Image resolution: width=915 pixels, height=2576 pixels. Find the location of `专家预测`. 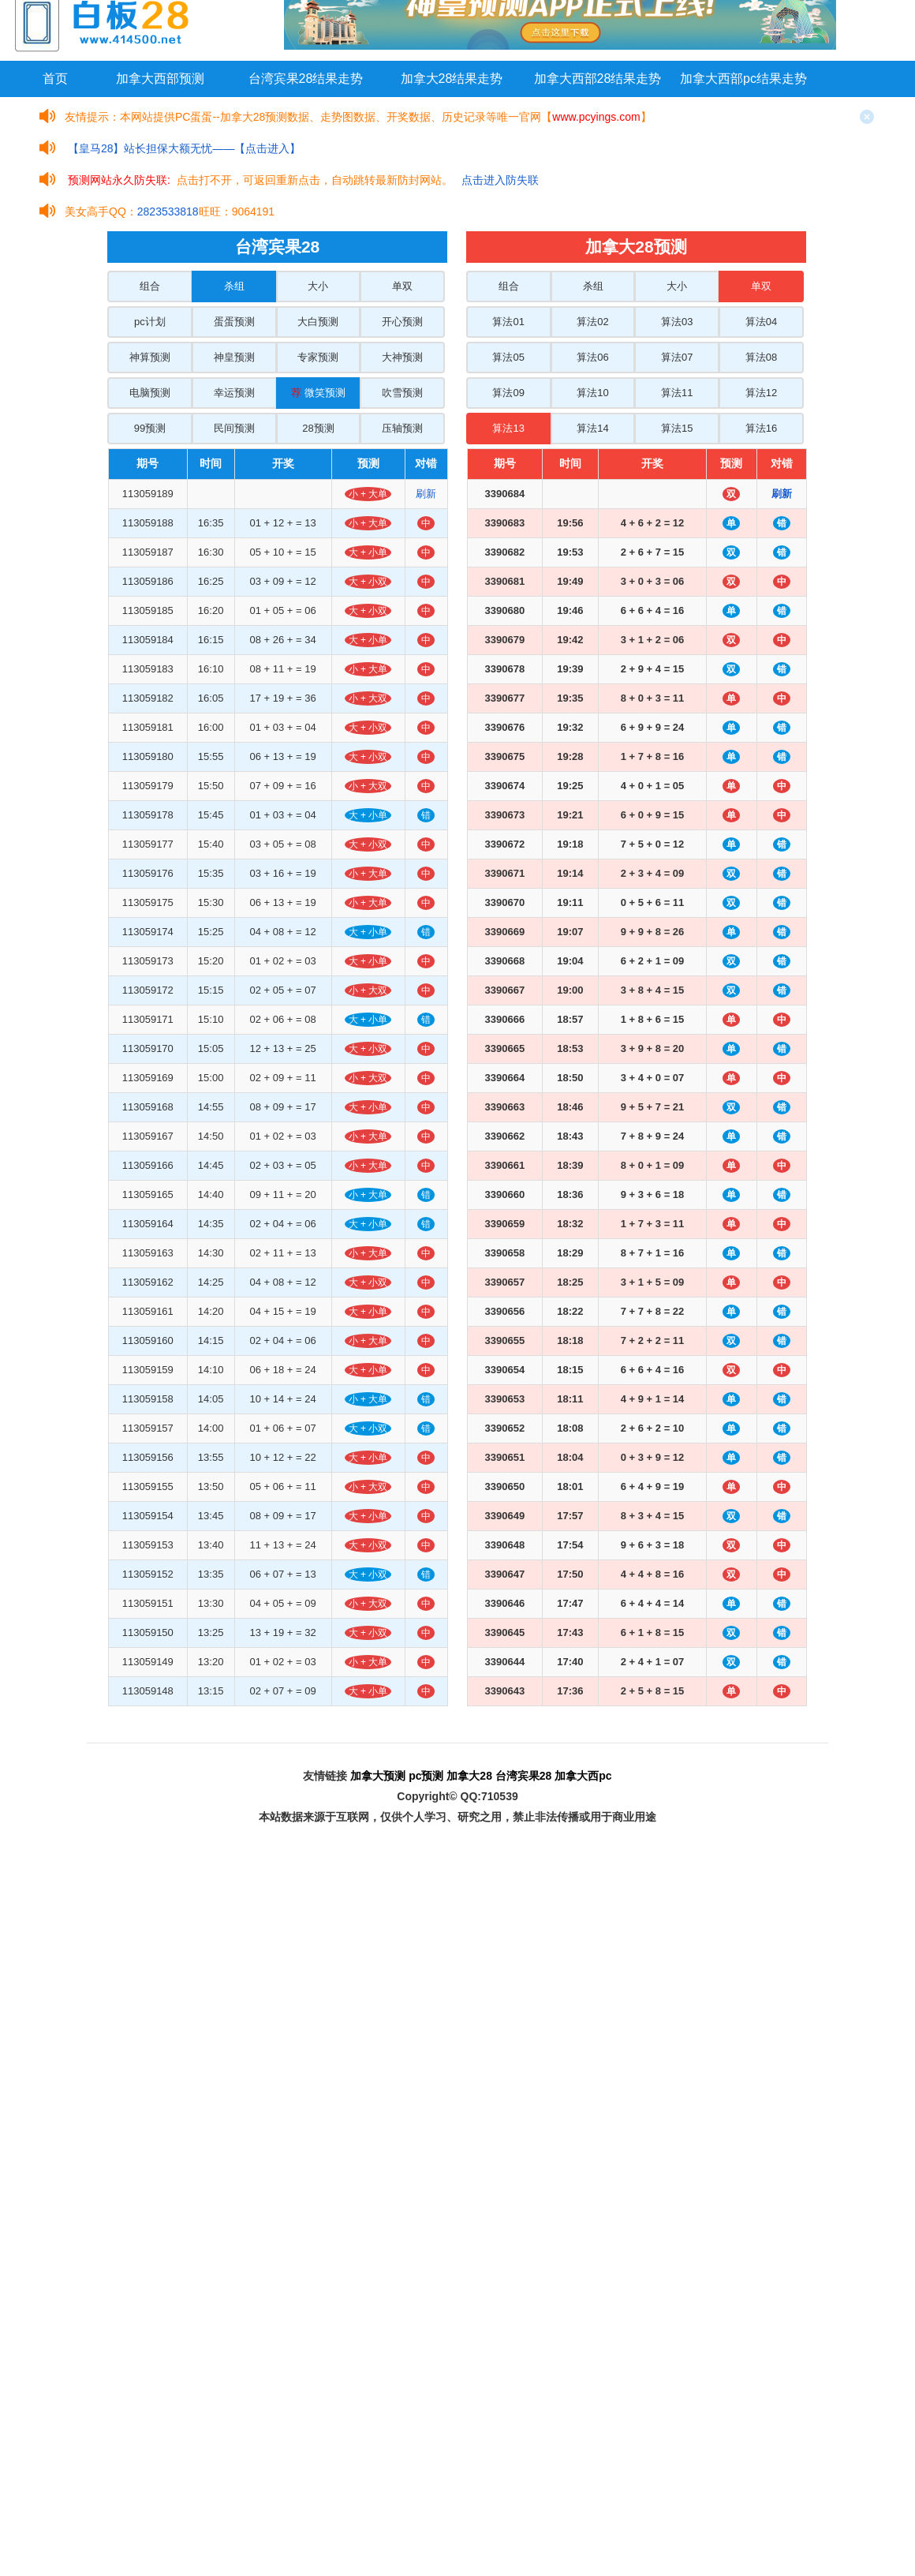

专家预测 is located at coordinates (317, 357).